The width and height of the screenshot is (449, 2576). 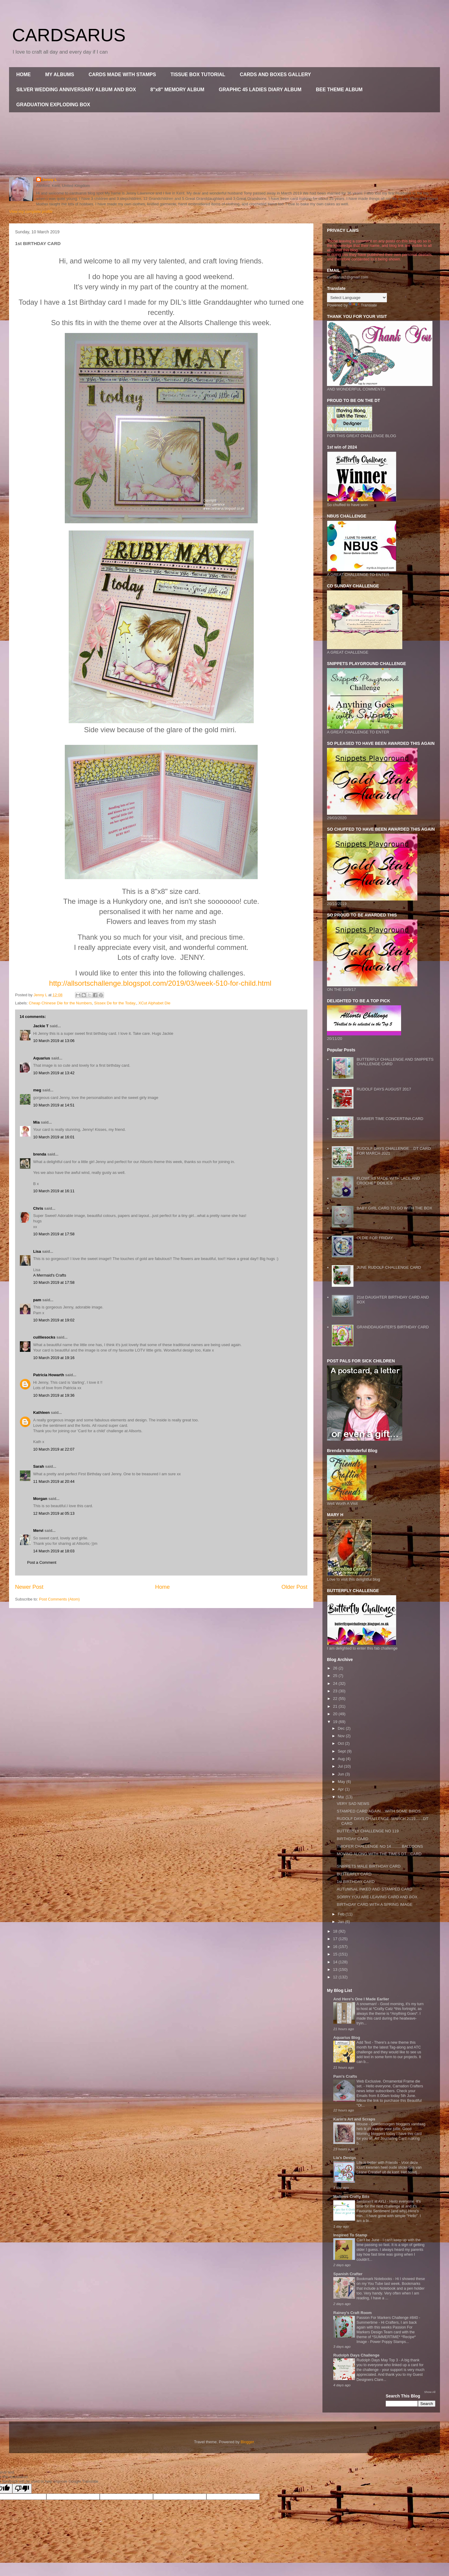 What do you see at coordinates (356, 1881) in the screenshot?
I see `1st BIRTHDAY CARD` at bounding box center [356, 1881].